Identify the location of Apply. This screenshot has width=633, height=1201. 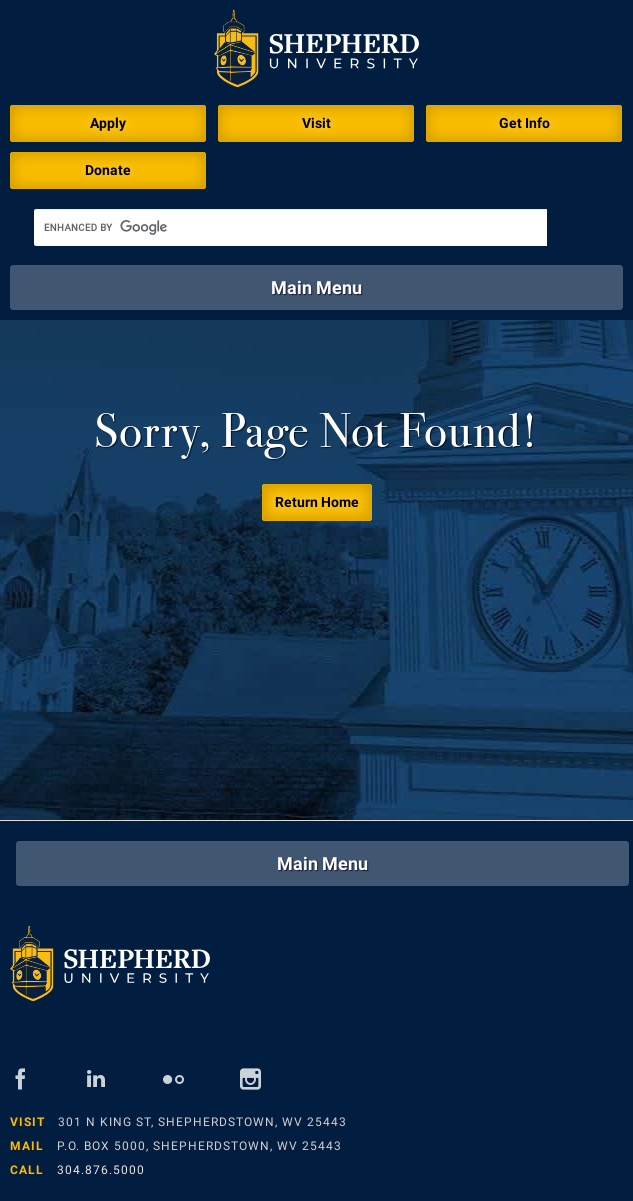
(108, 123).